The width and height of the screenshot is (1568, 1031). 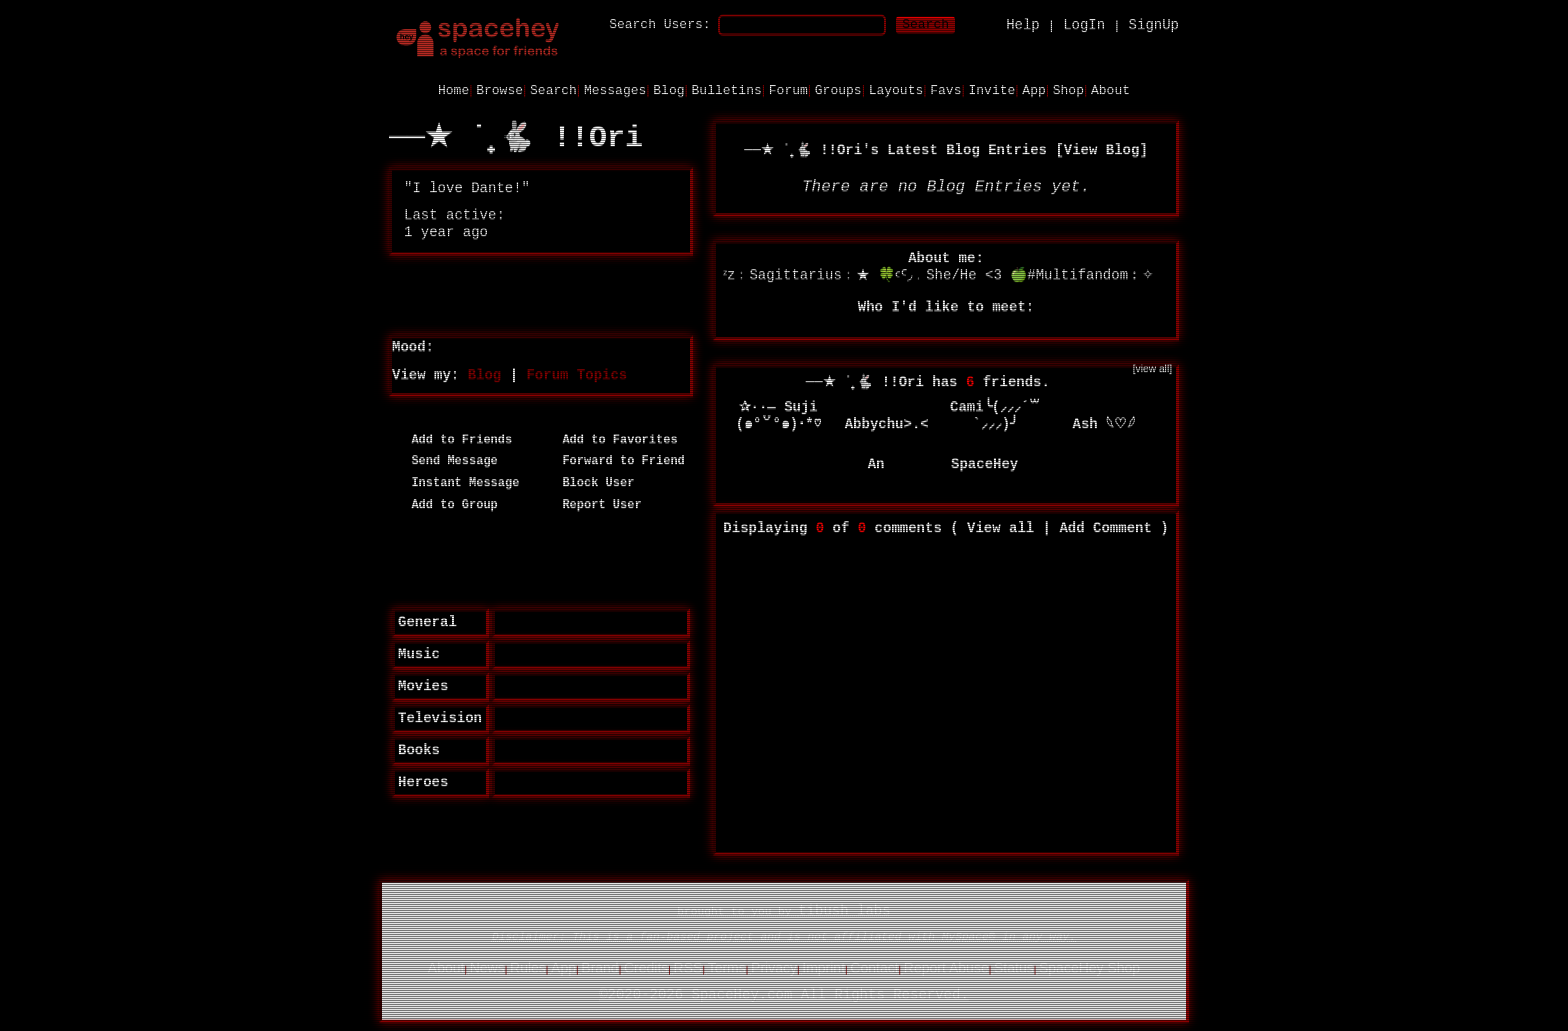 I want to click on Search, so click(x=925, y=23).